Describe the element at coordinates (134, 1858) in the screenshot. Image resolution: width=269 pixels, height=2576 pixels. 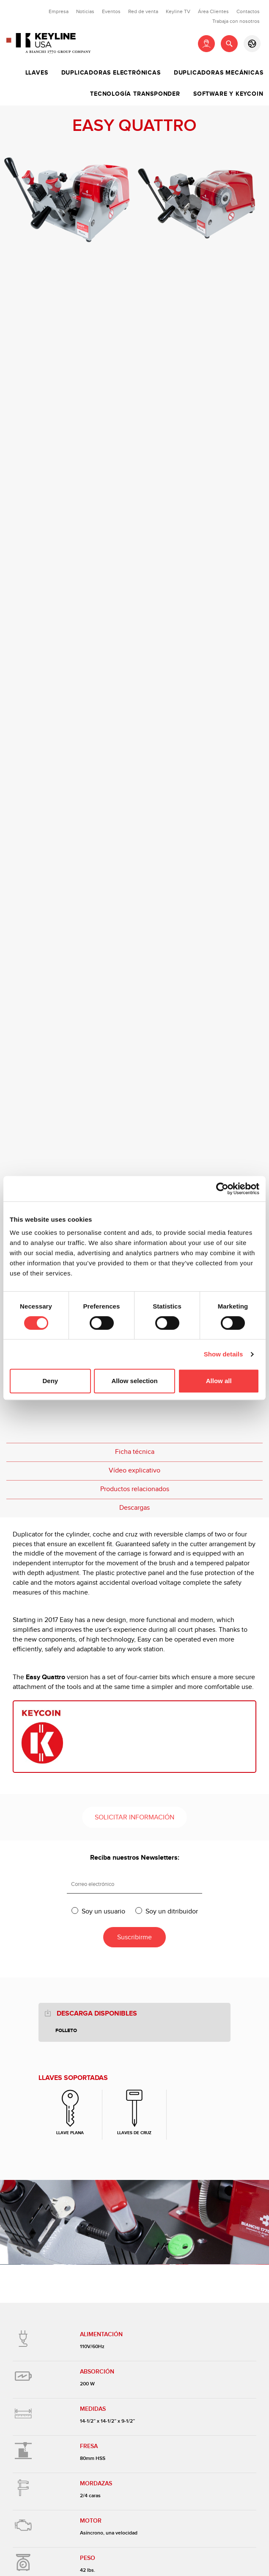
I see `Reciba nuestros Newsletters:` at that location.